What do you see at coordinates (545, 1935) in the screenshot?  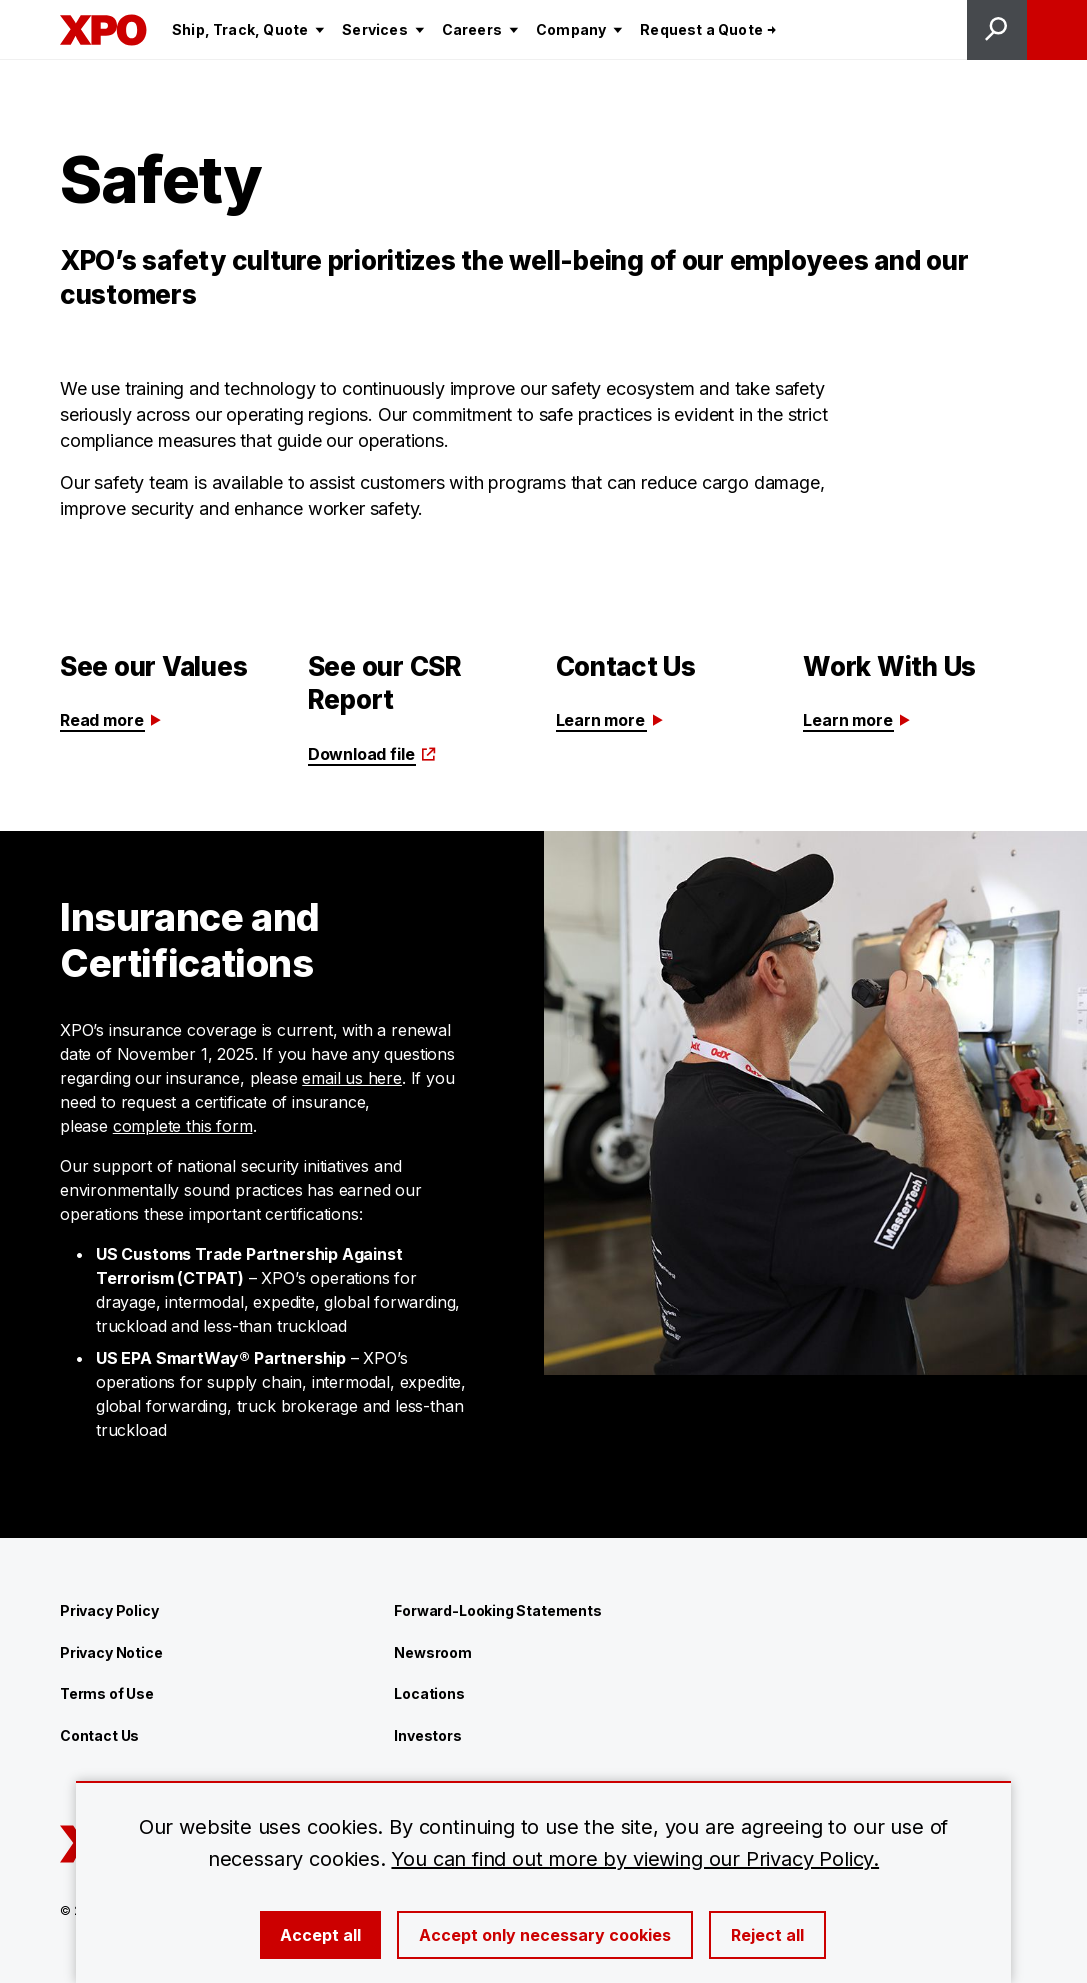 I see `Accept only necessary cookies` at bounding box center [545, 1935].